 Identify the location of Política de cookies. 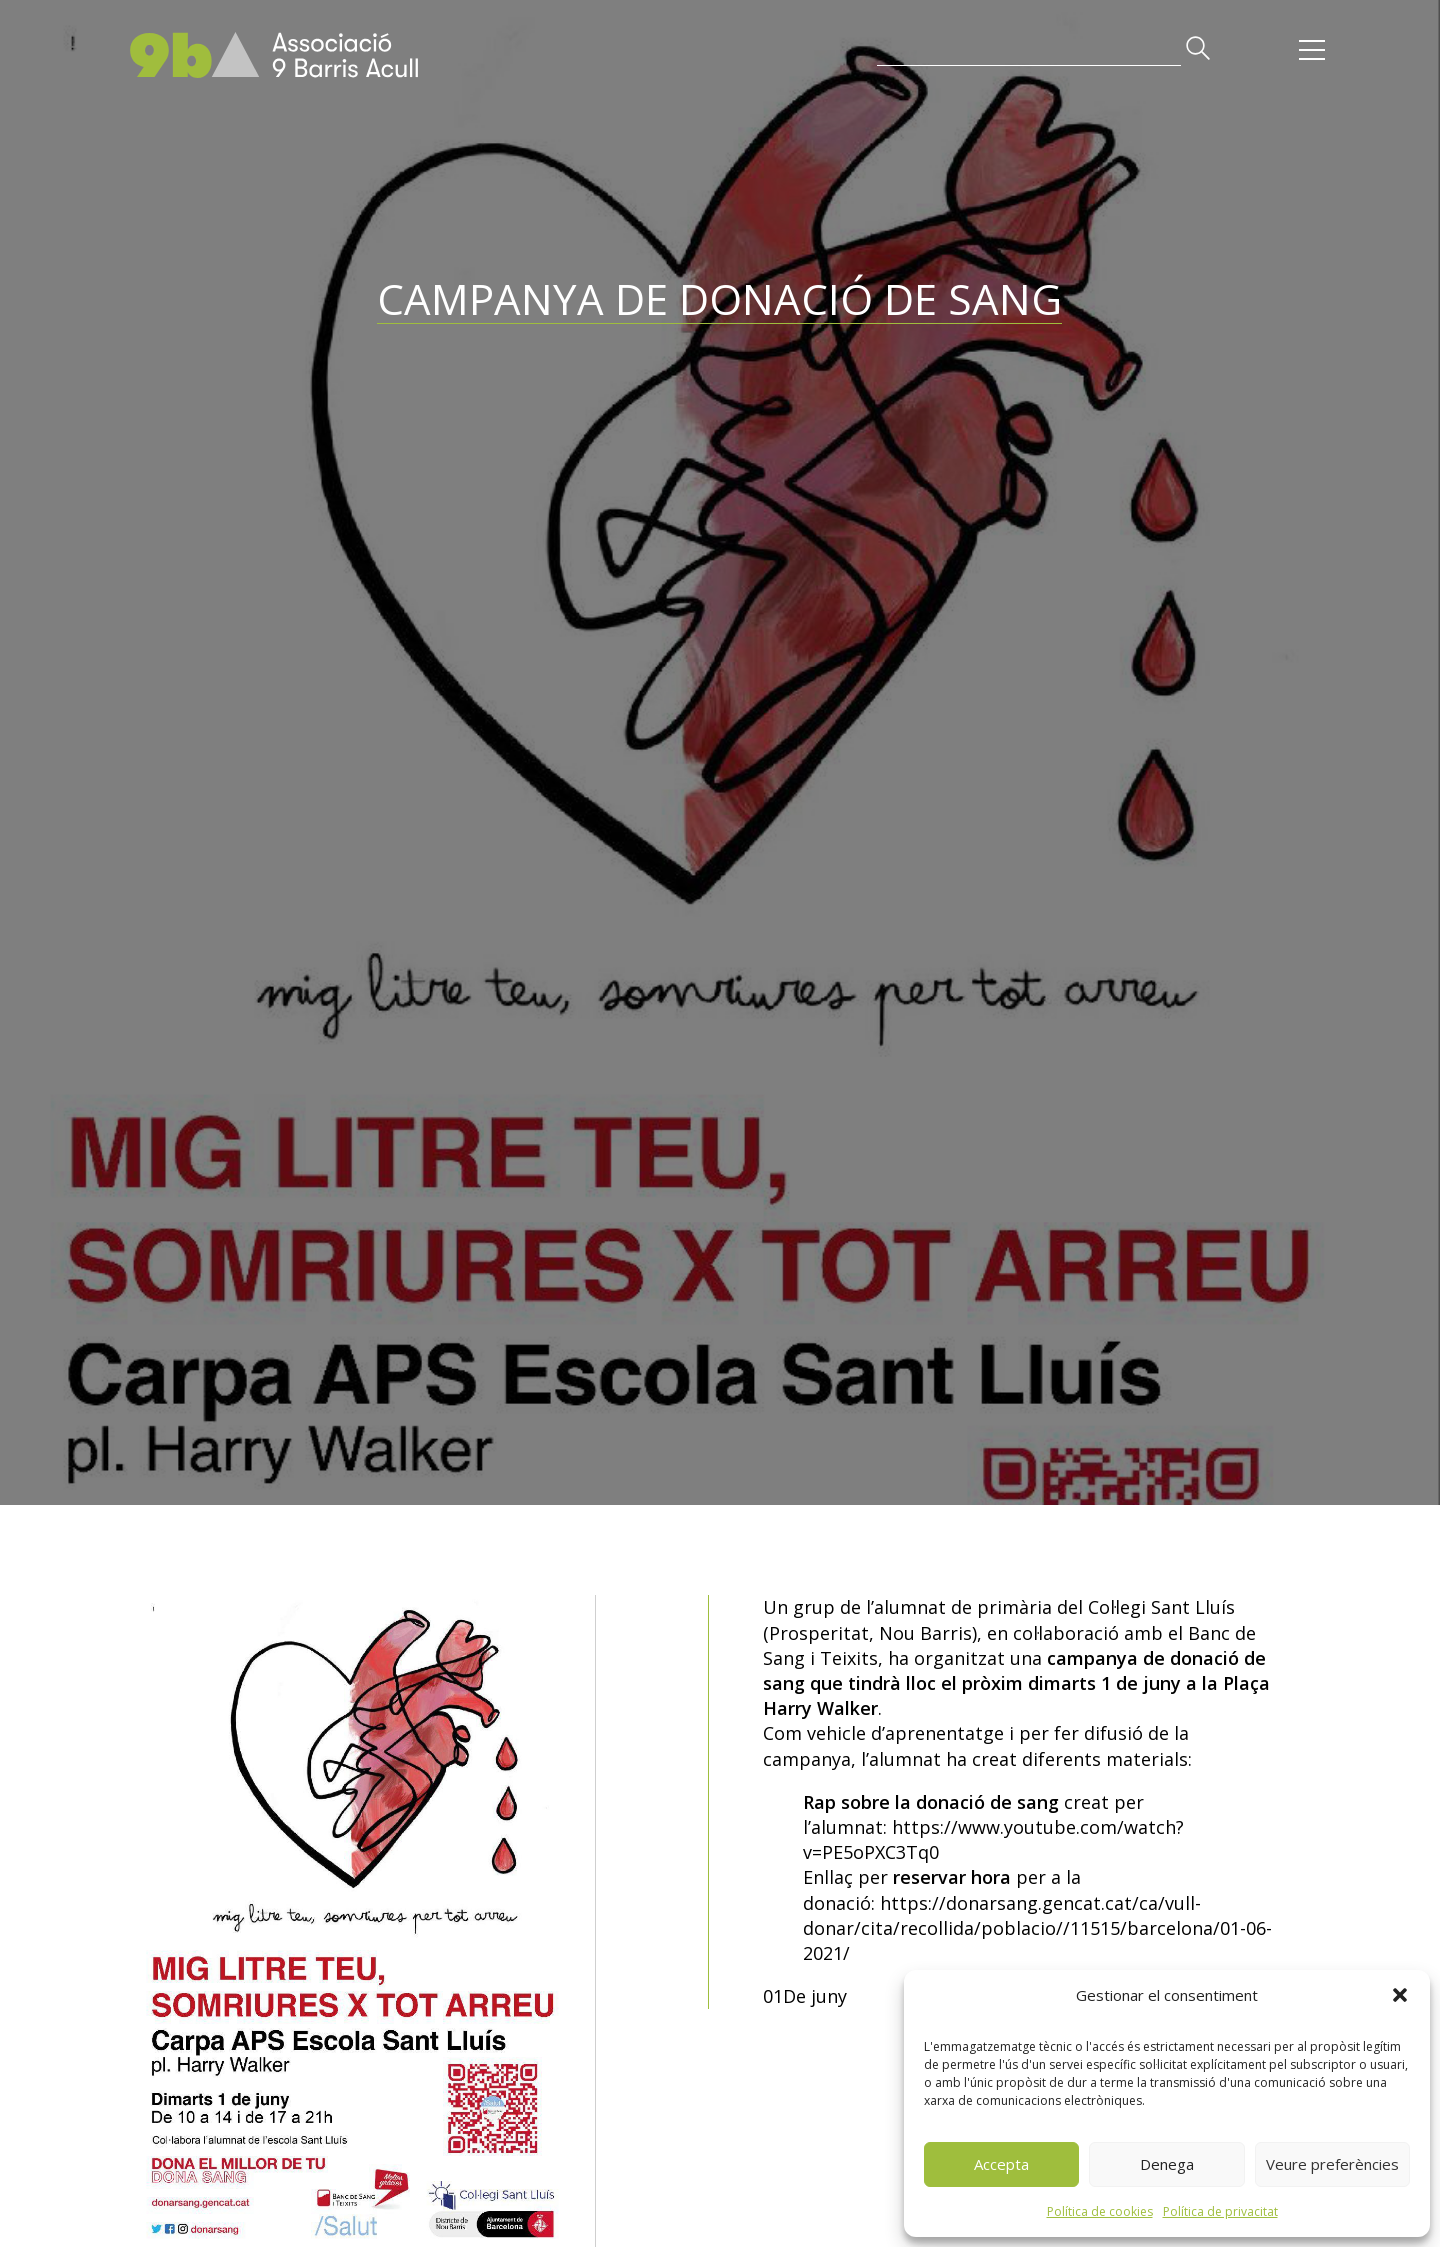
(1100, 2211).